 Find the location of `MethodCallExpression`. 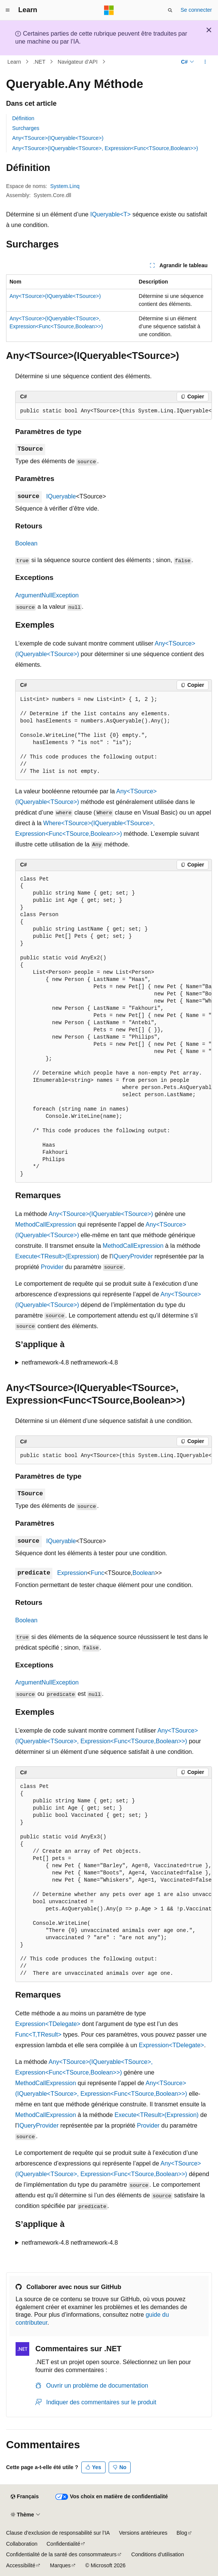

MethodCallExpression is located at coordinates (45, 1224).